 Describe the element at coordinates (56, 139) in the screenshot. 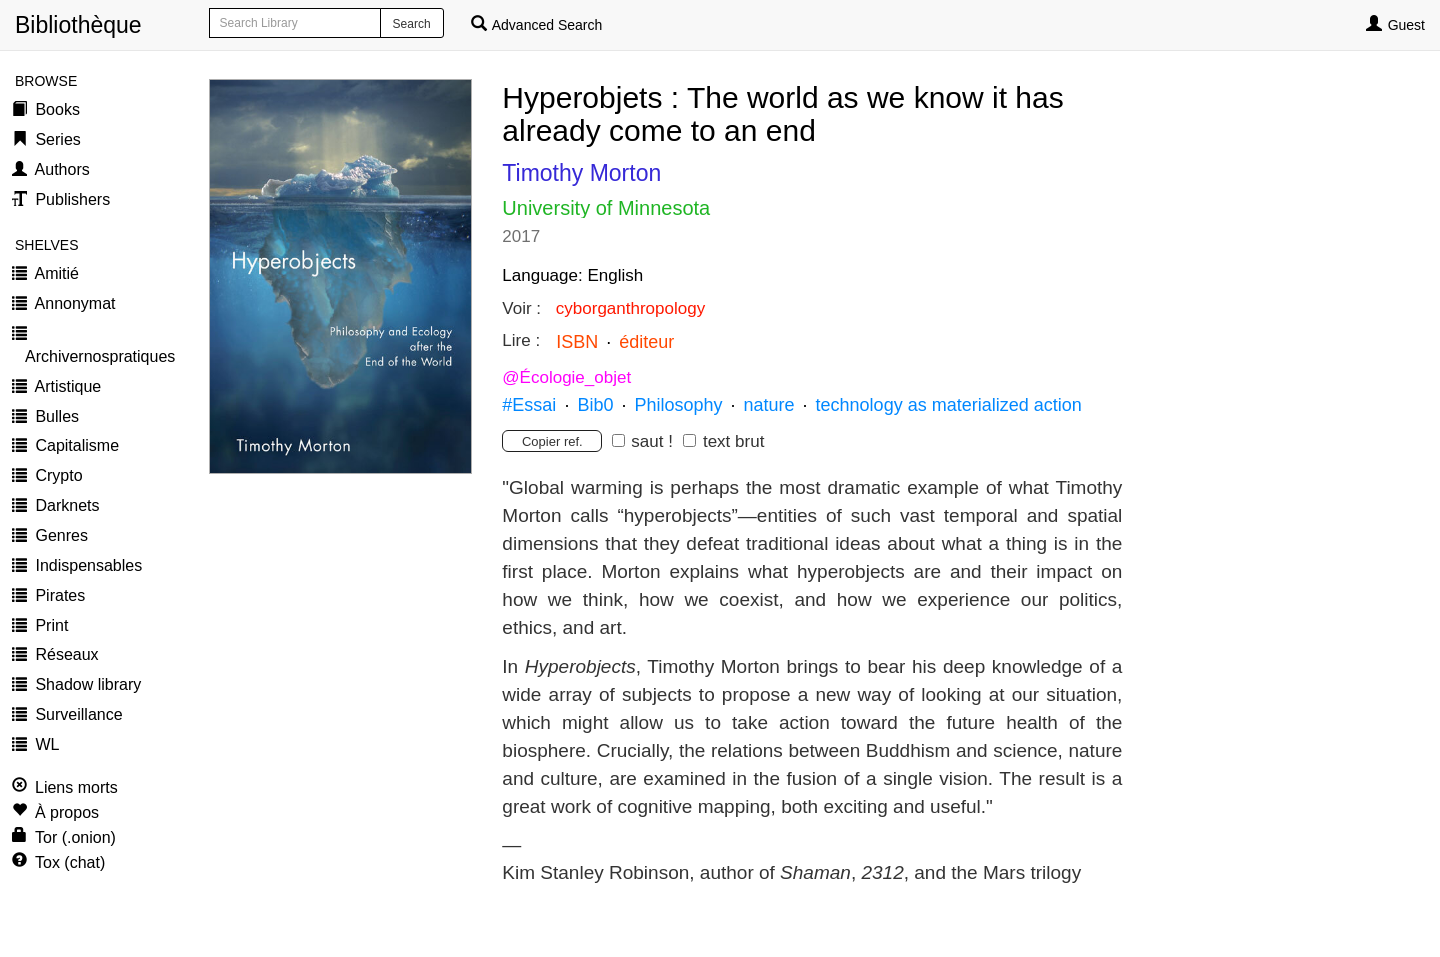

I see `Series` at that location.